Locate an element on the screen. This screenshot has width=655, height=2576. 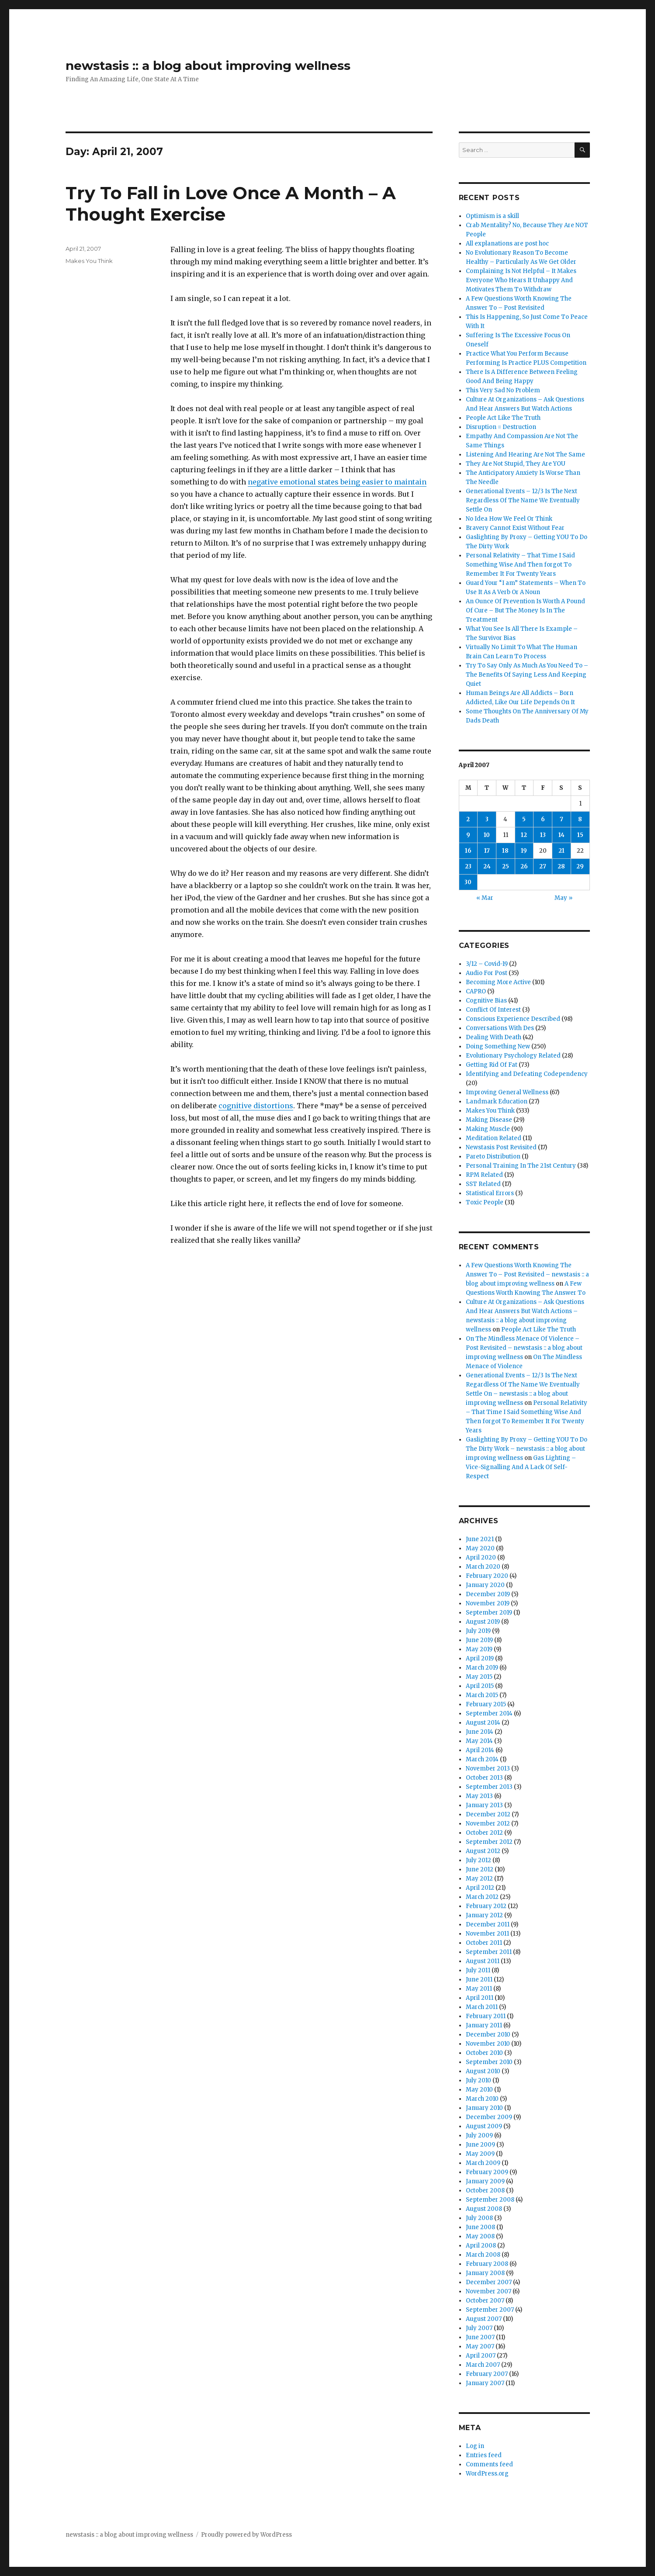
Entries feed is located at coordinates (484, 2455).